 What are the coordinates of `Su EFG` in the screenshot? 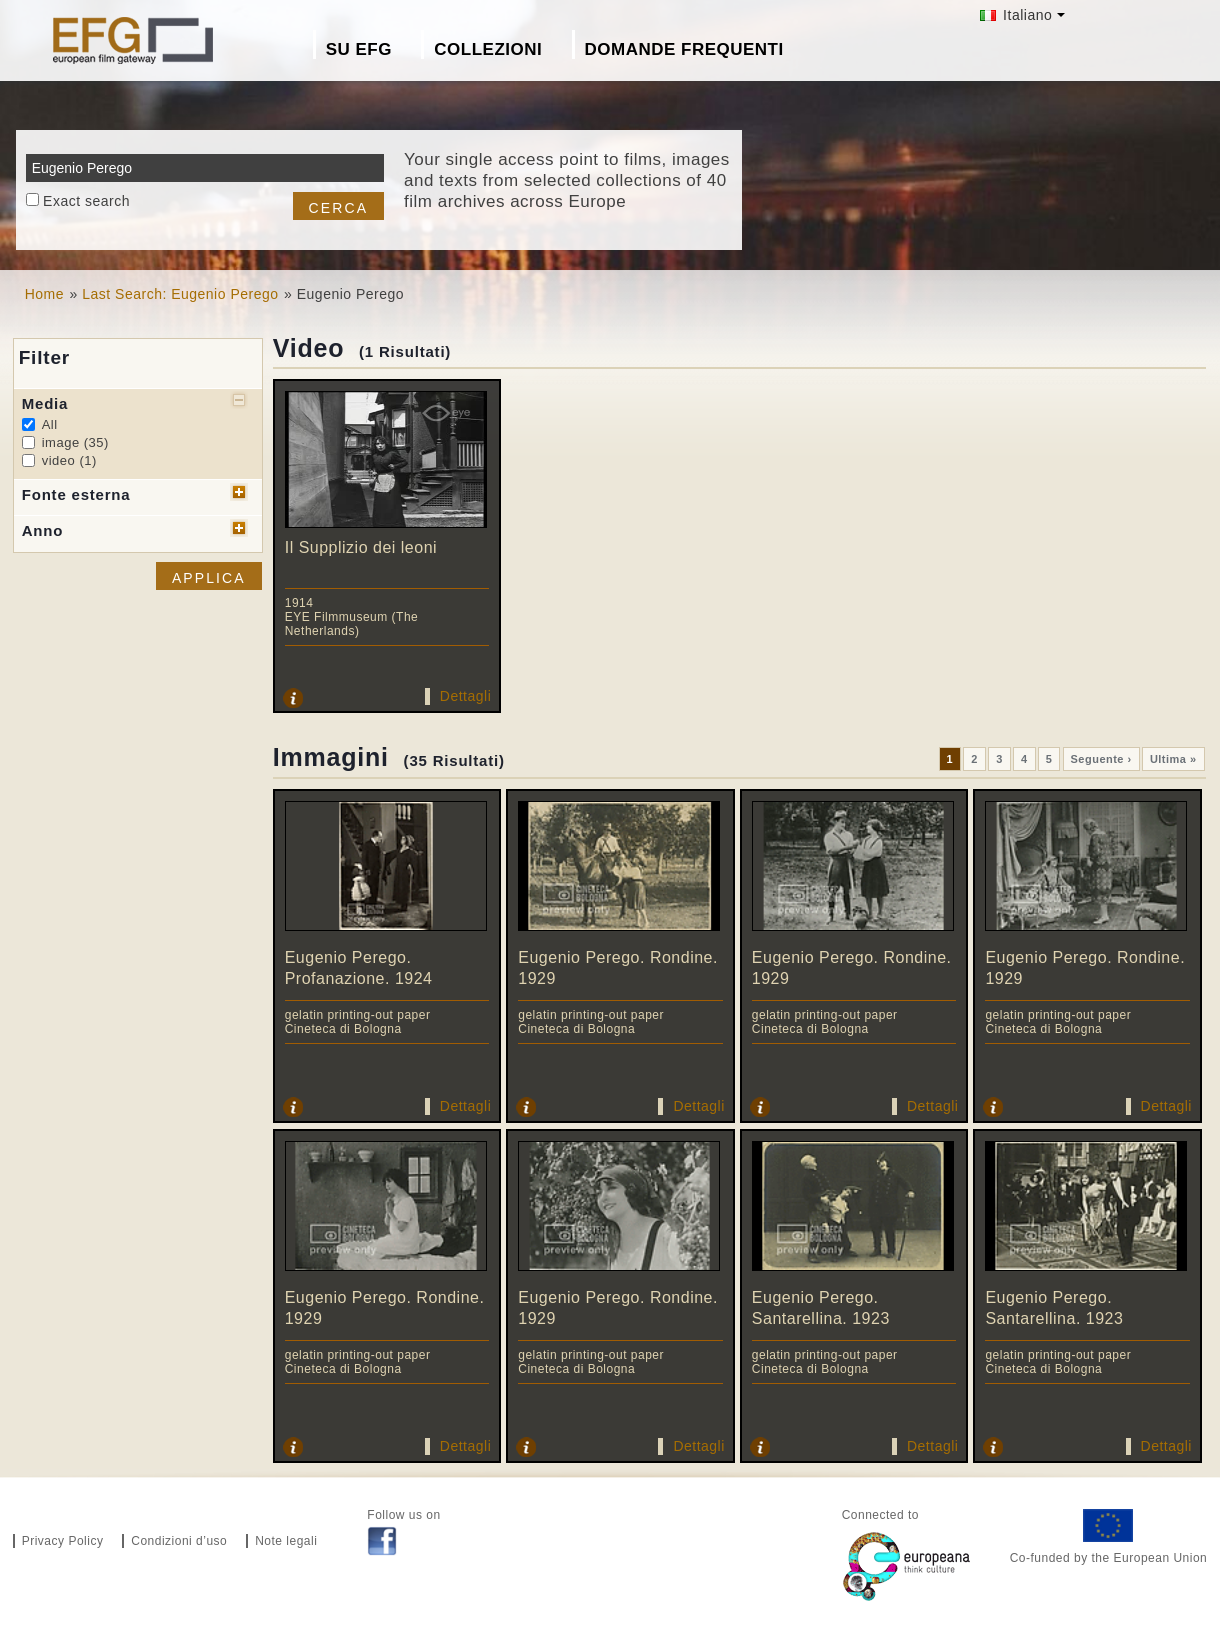 It's located at (359, 49).